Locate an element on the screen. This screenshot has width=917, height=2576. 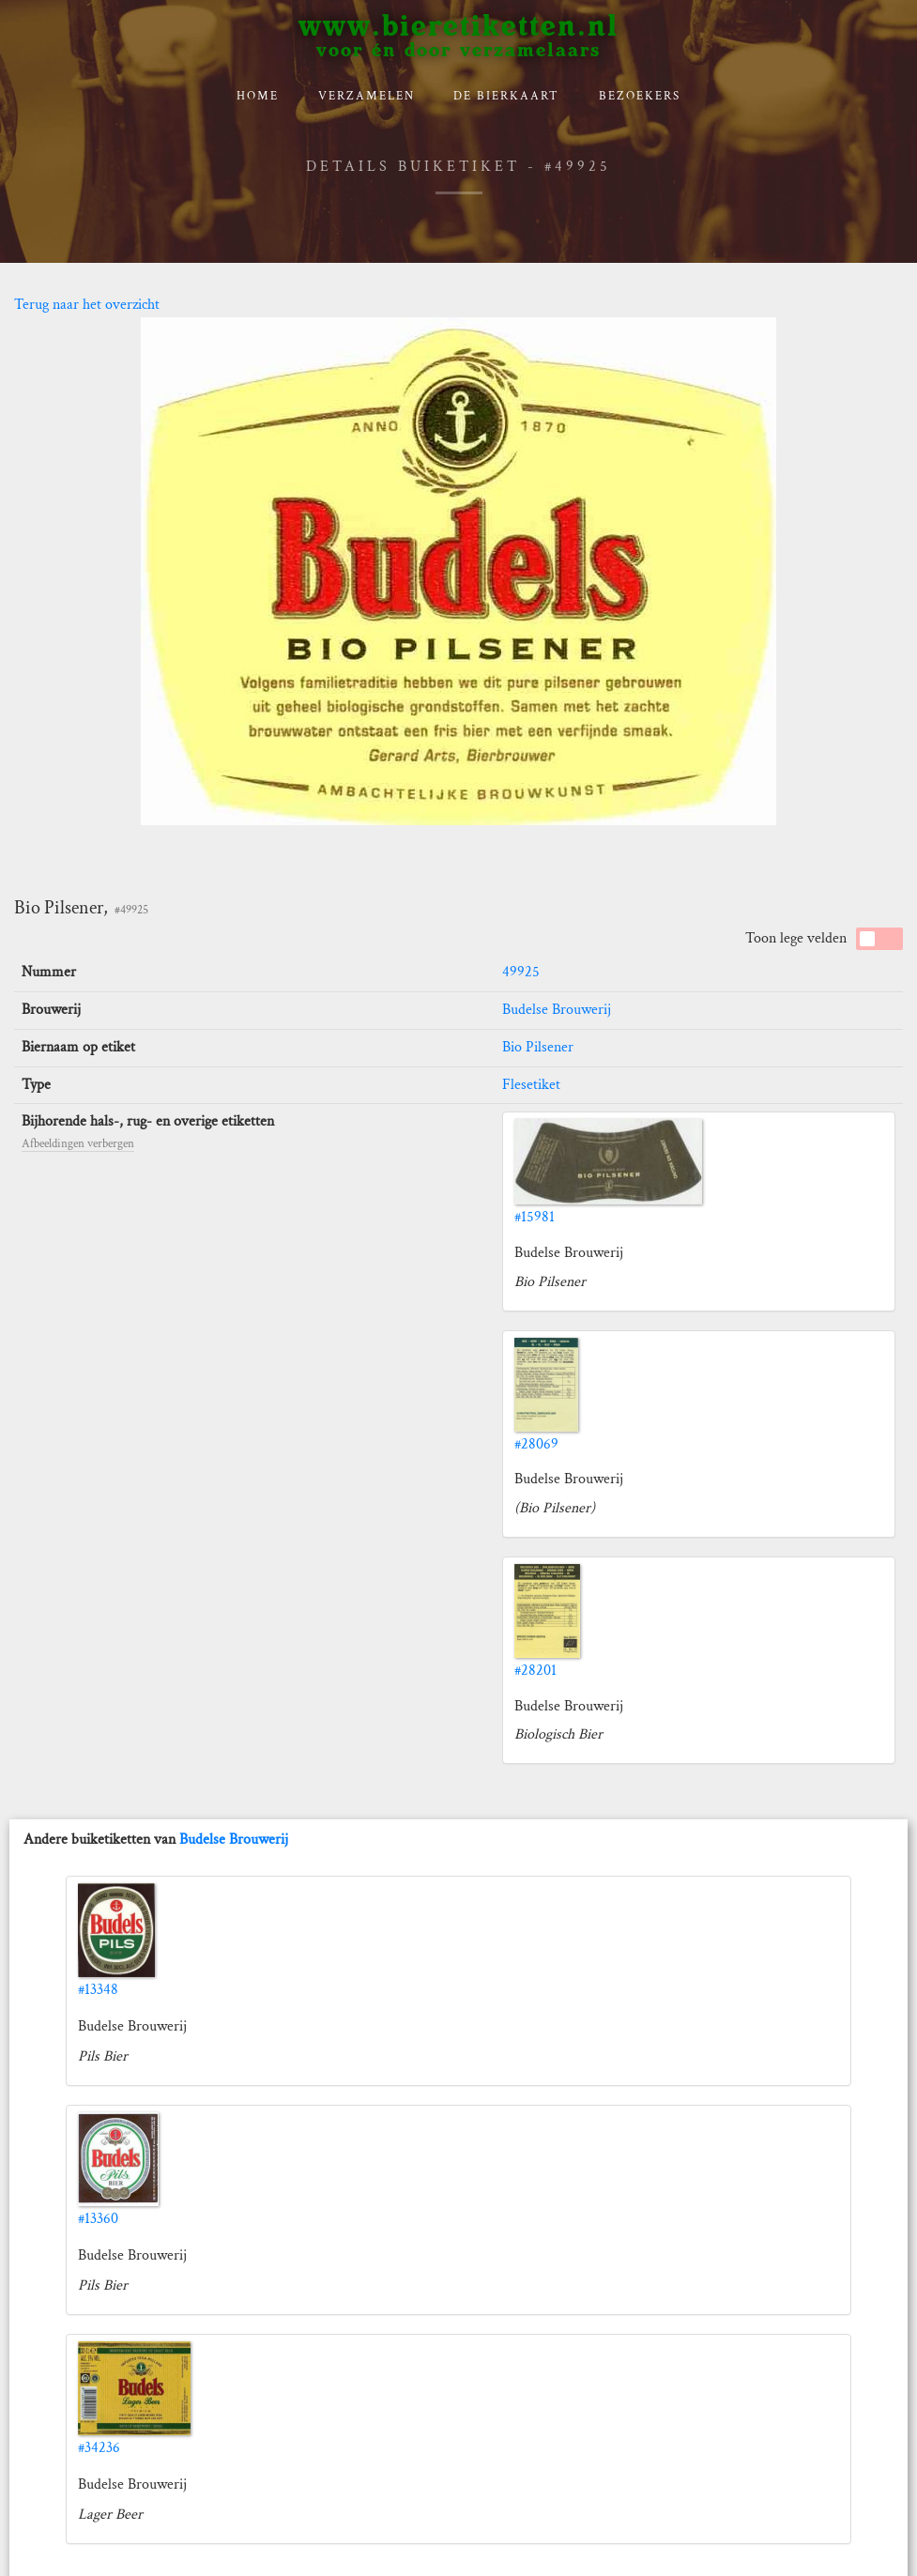
Flesetiket is located at coordinates (531, 1085).